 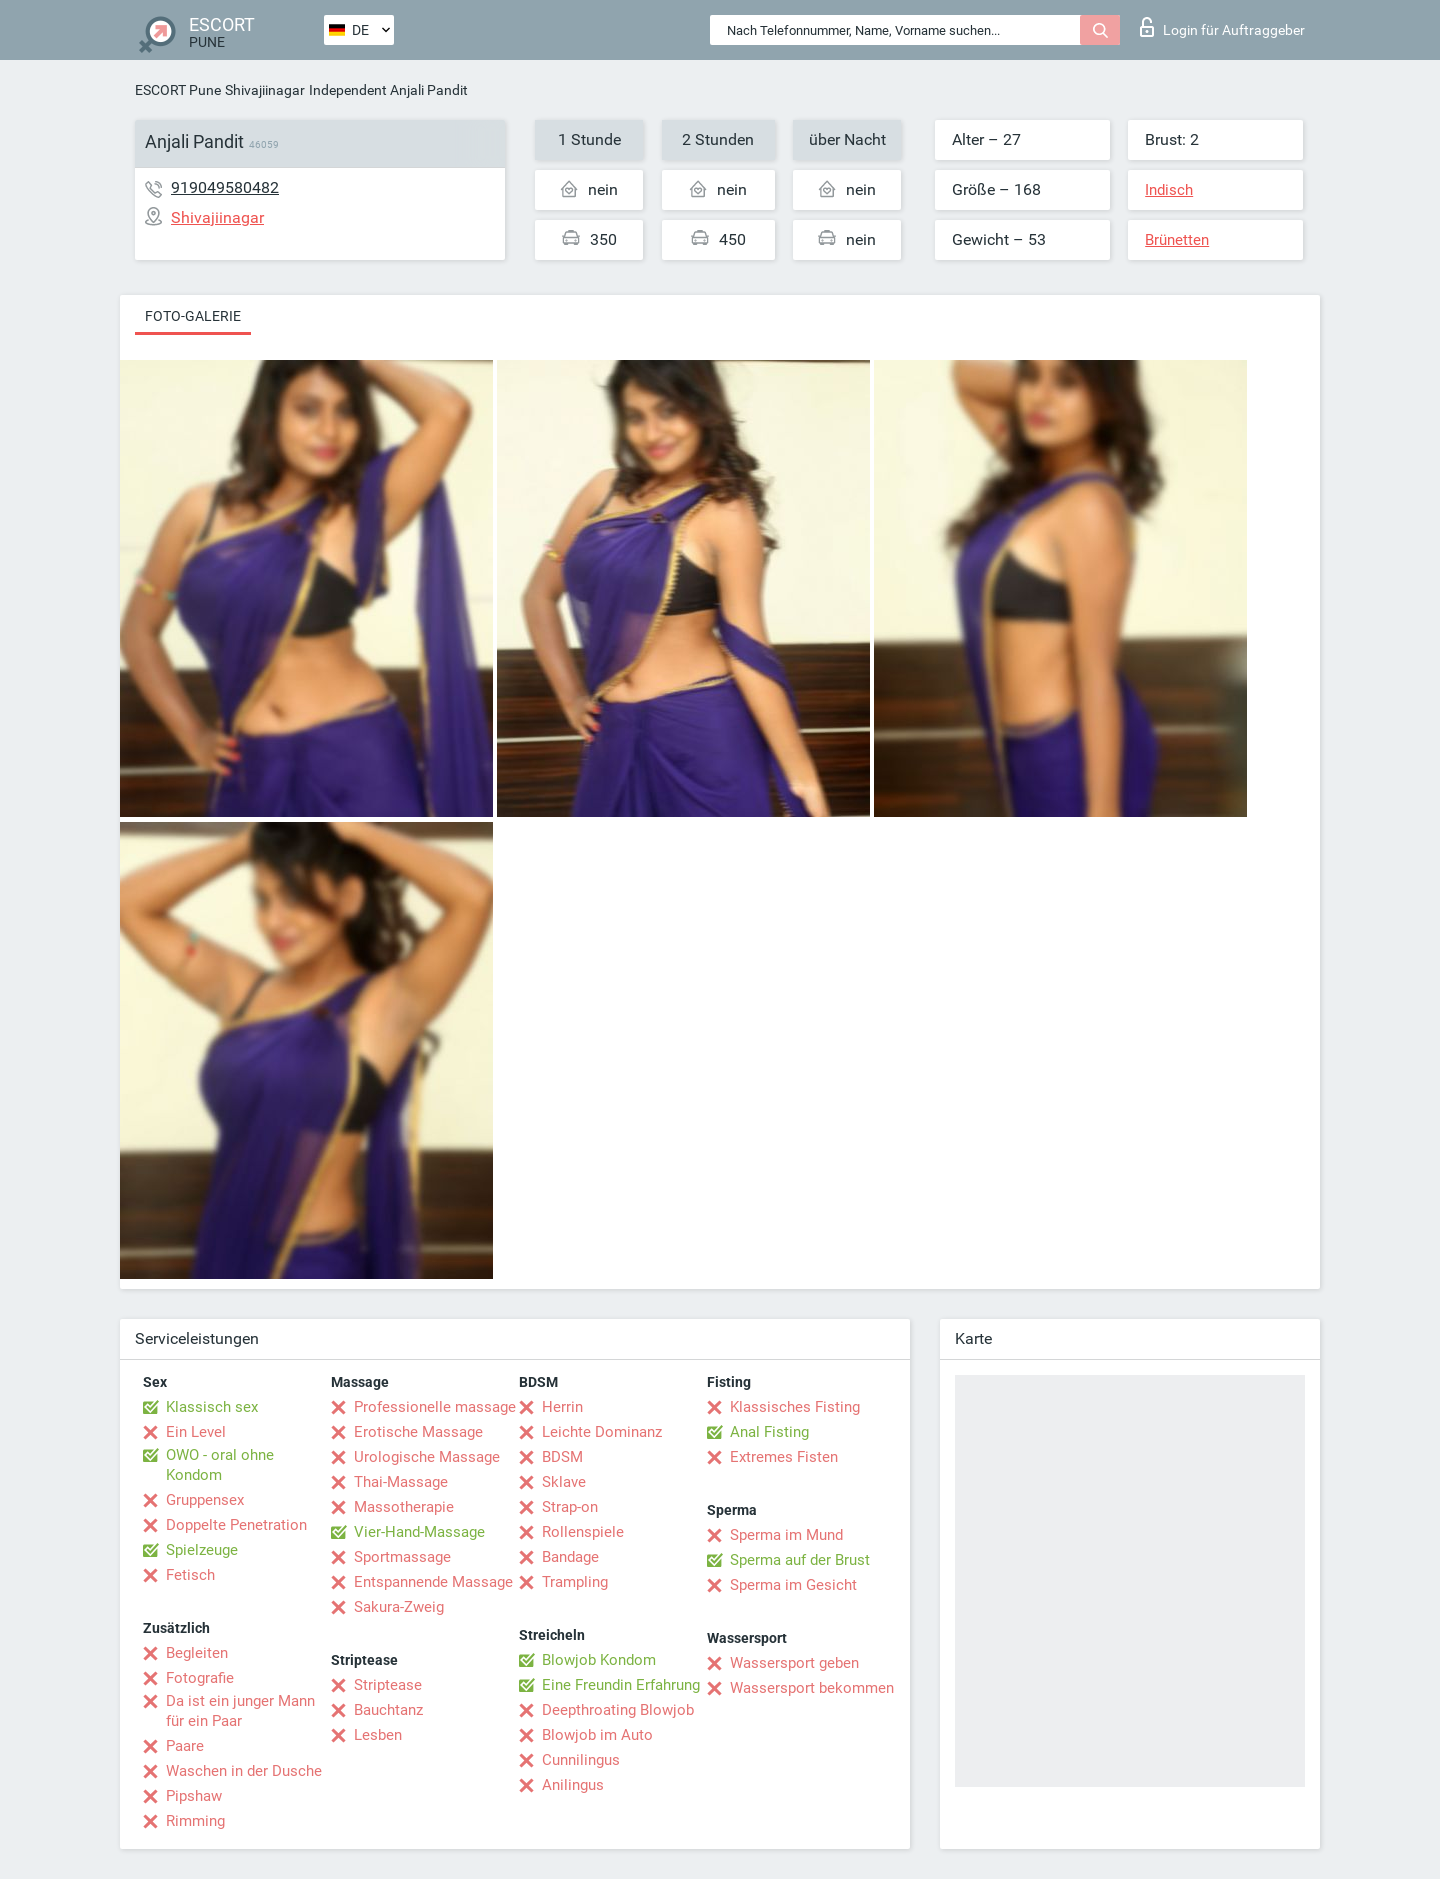 I want to click on Brünetten, so click(x=1177, y=240).